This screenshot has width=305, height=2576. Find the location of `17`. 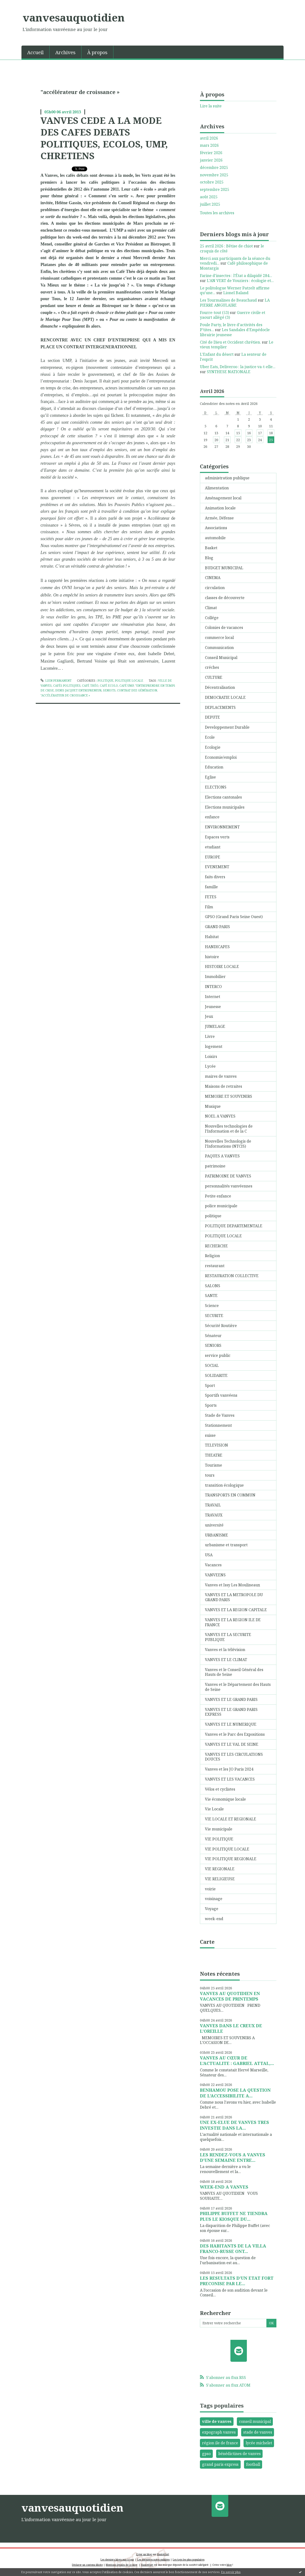

17 is located at coordinates (260, 433).